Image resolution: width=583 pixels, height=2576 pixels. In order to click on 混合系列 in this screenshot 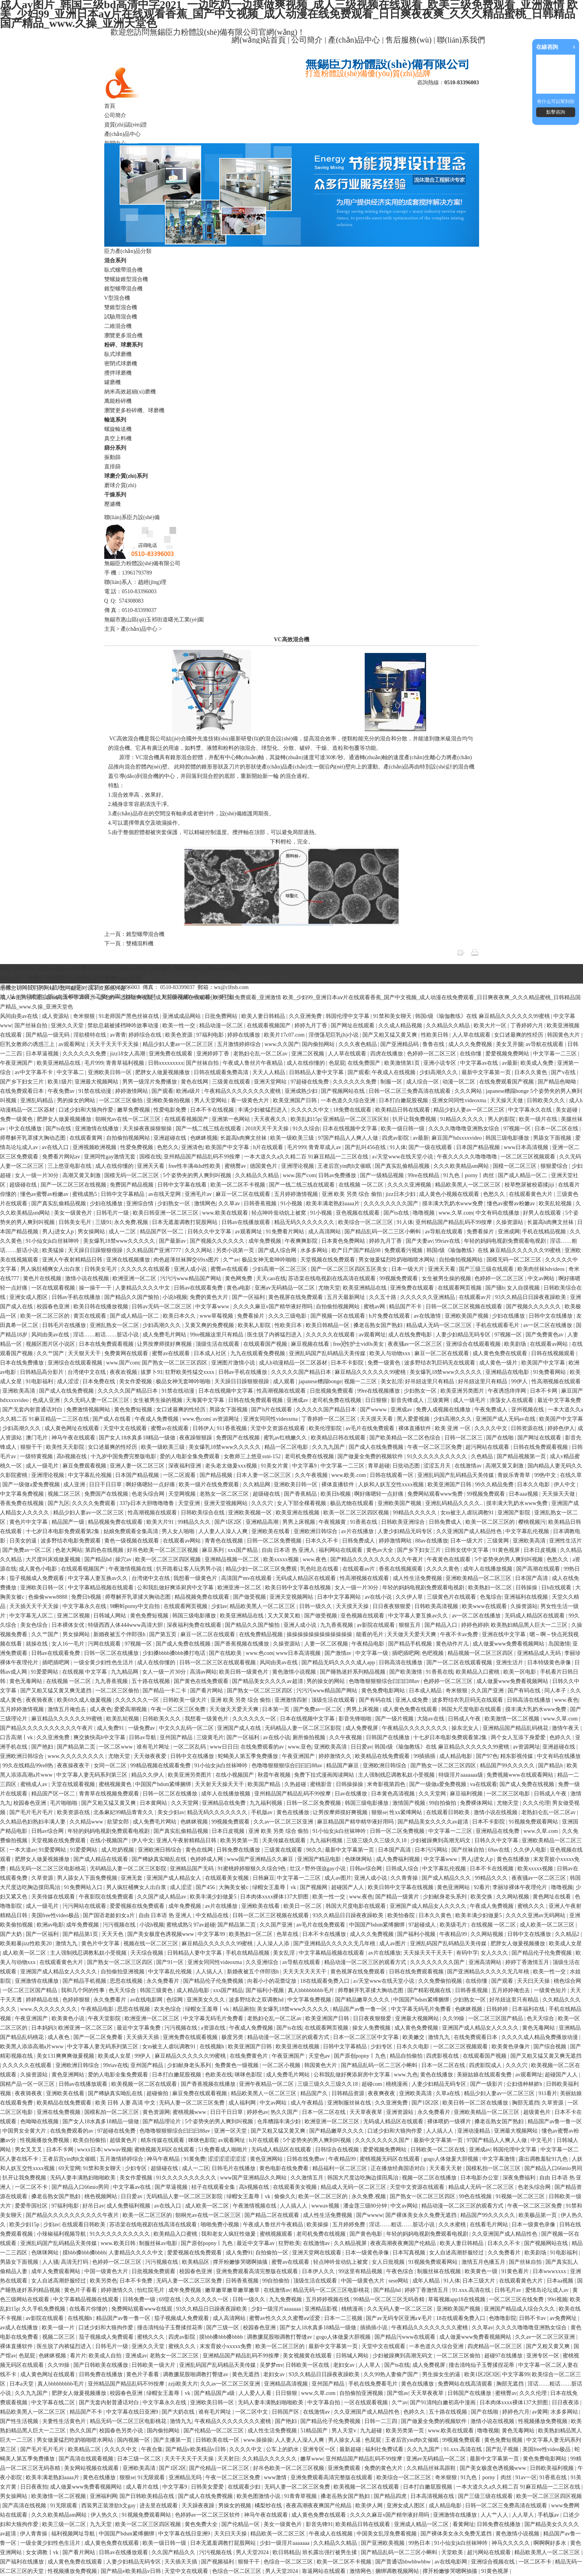, I will do `click(115, 260)`.